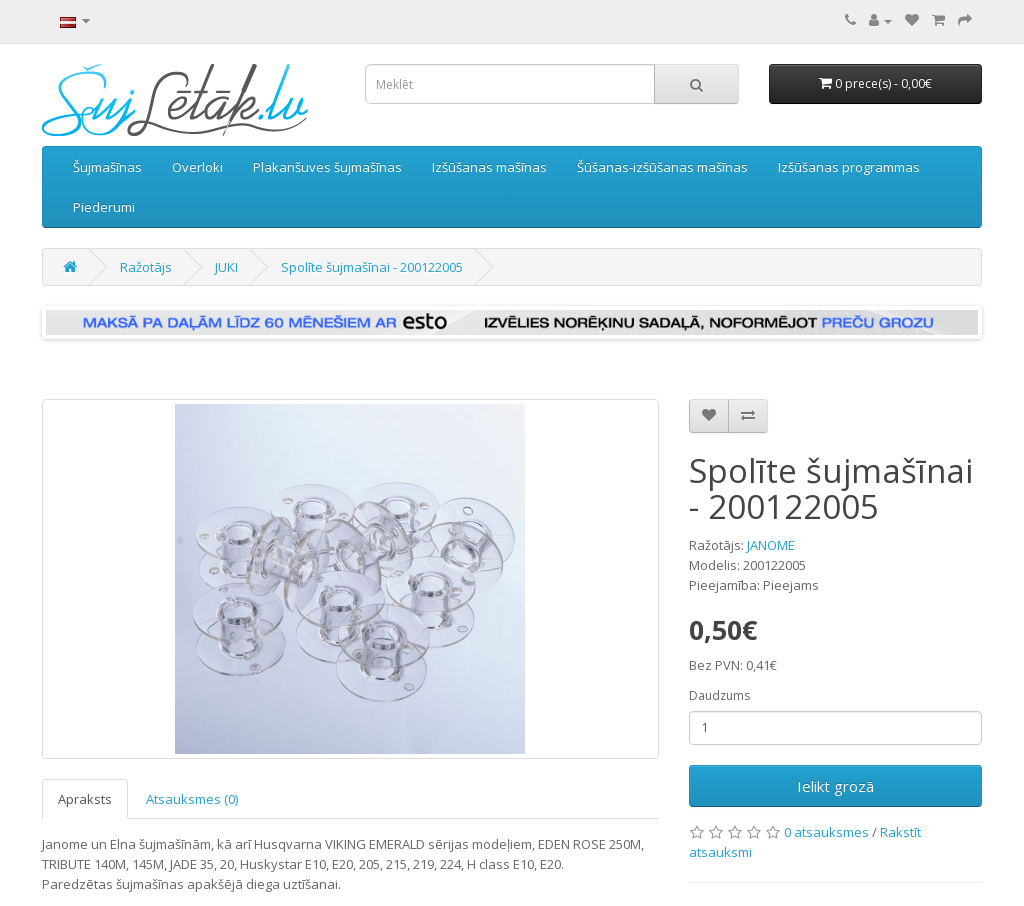  Describe the element at coordinates (226, 267) in the screenshot. I see `JUKI` at that location.